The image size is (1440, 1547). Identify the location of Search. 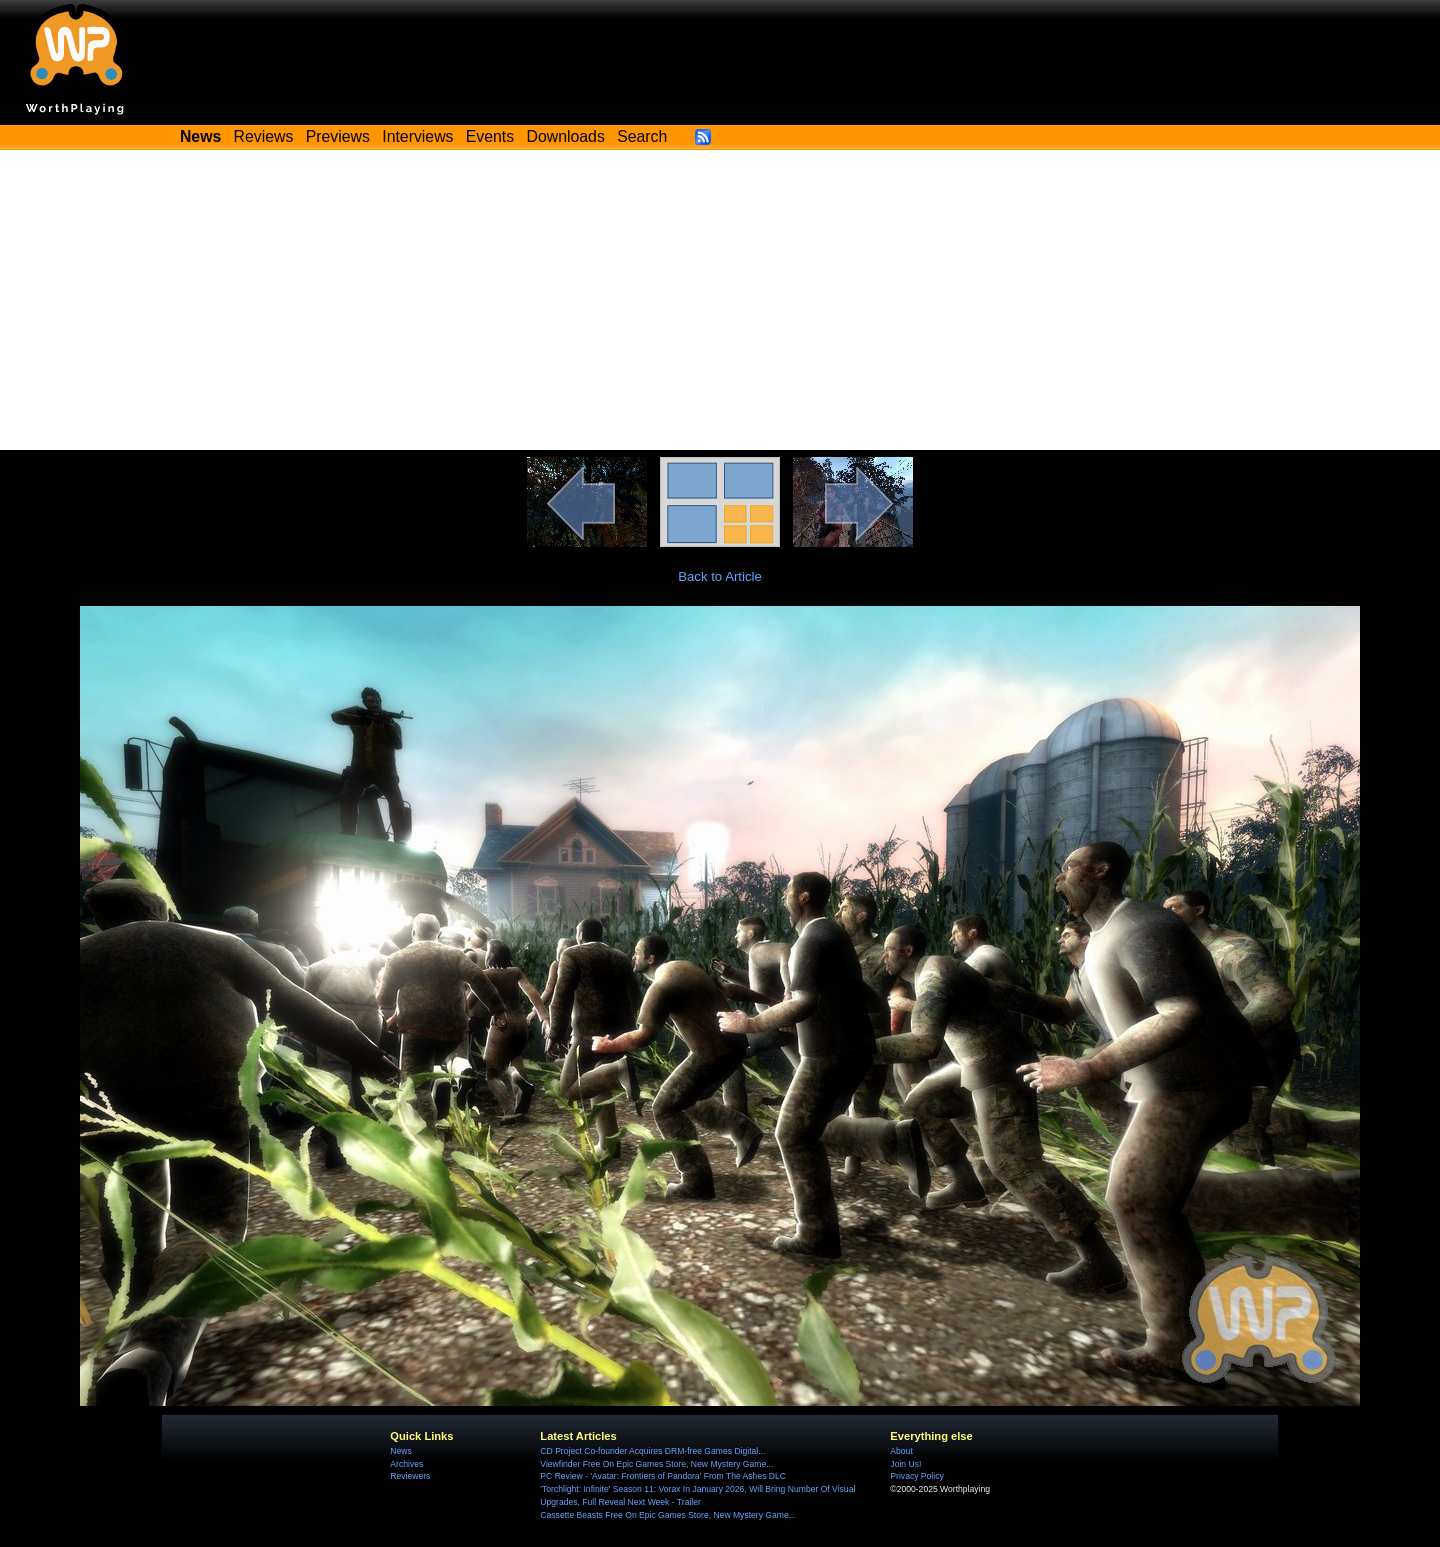
(642, 136).